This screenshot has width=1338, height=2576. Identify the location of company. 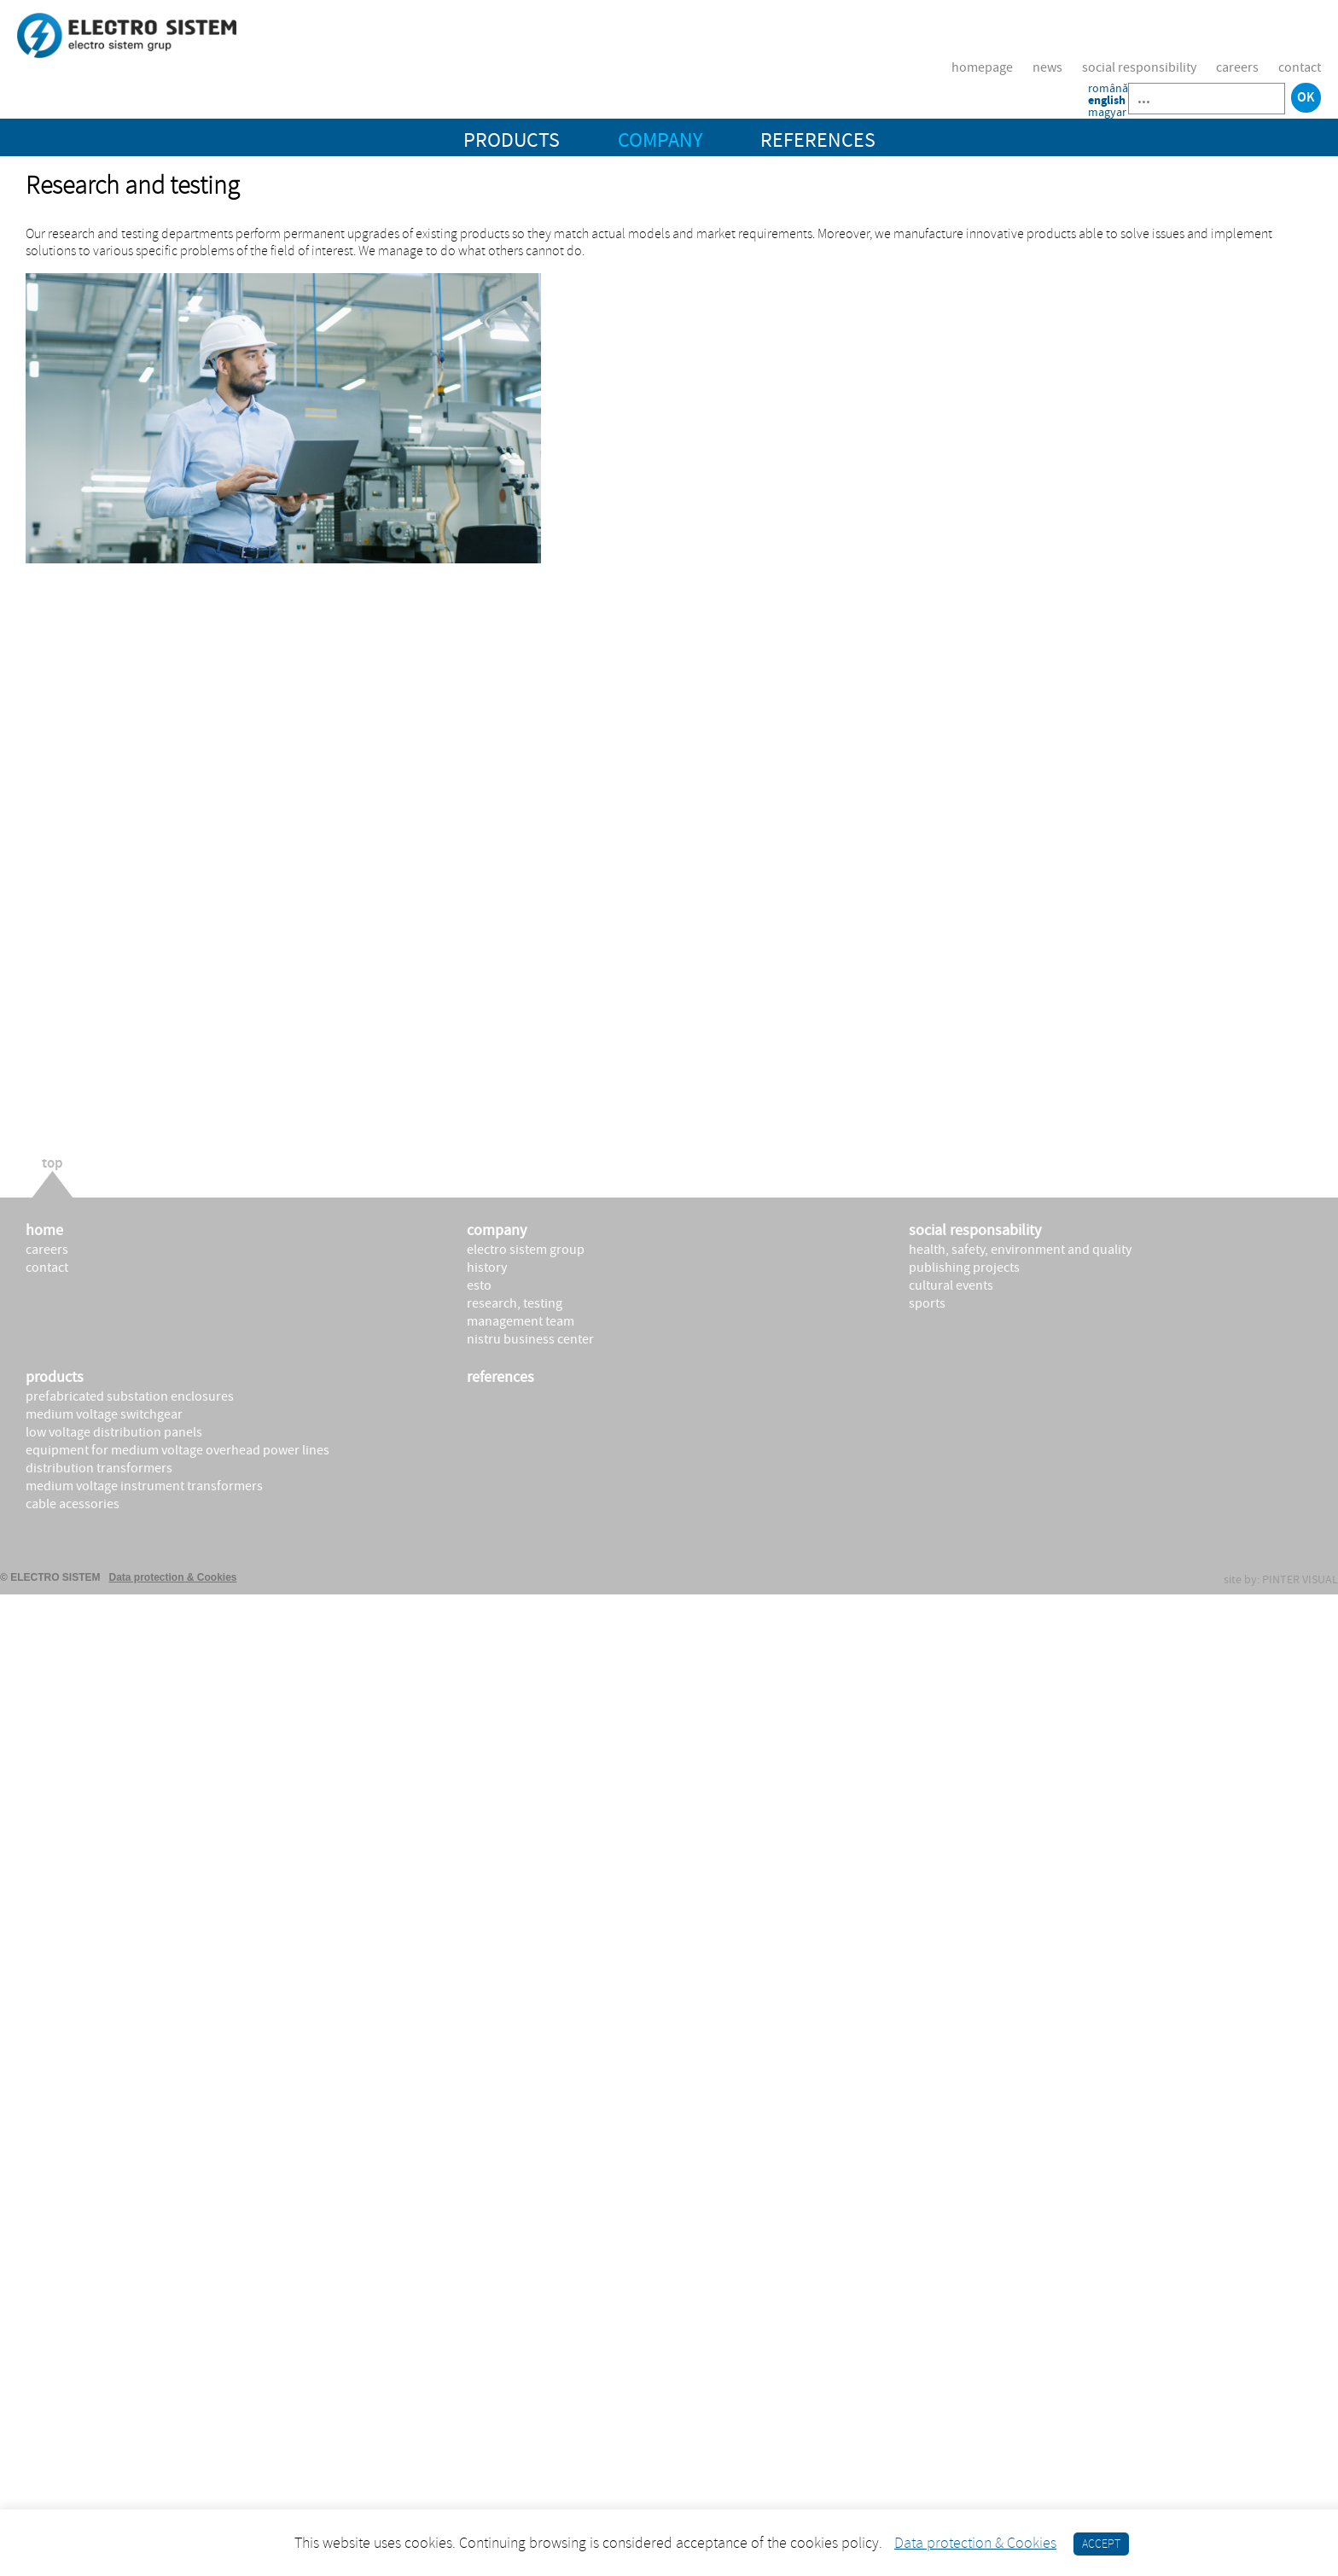
(496, 1230).